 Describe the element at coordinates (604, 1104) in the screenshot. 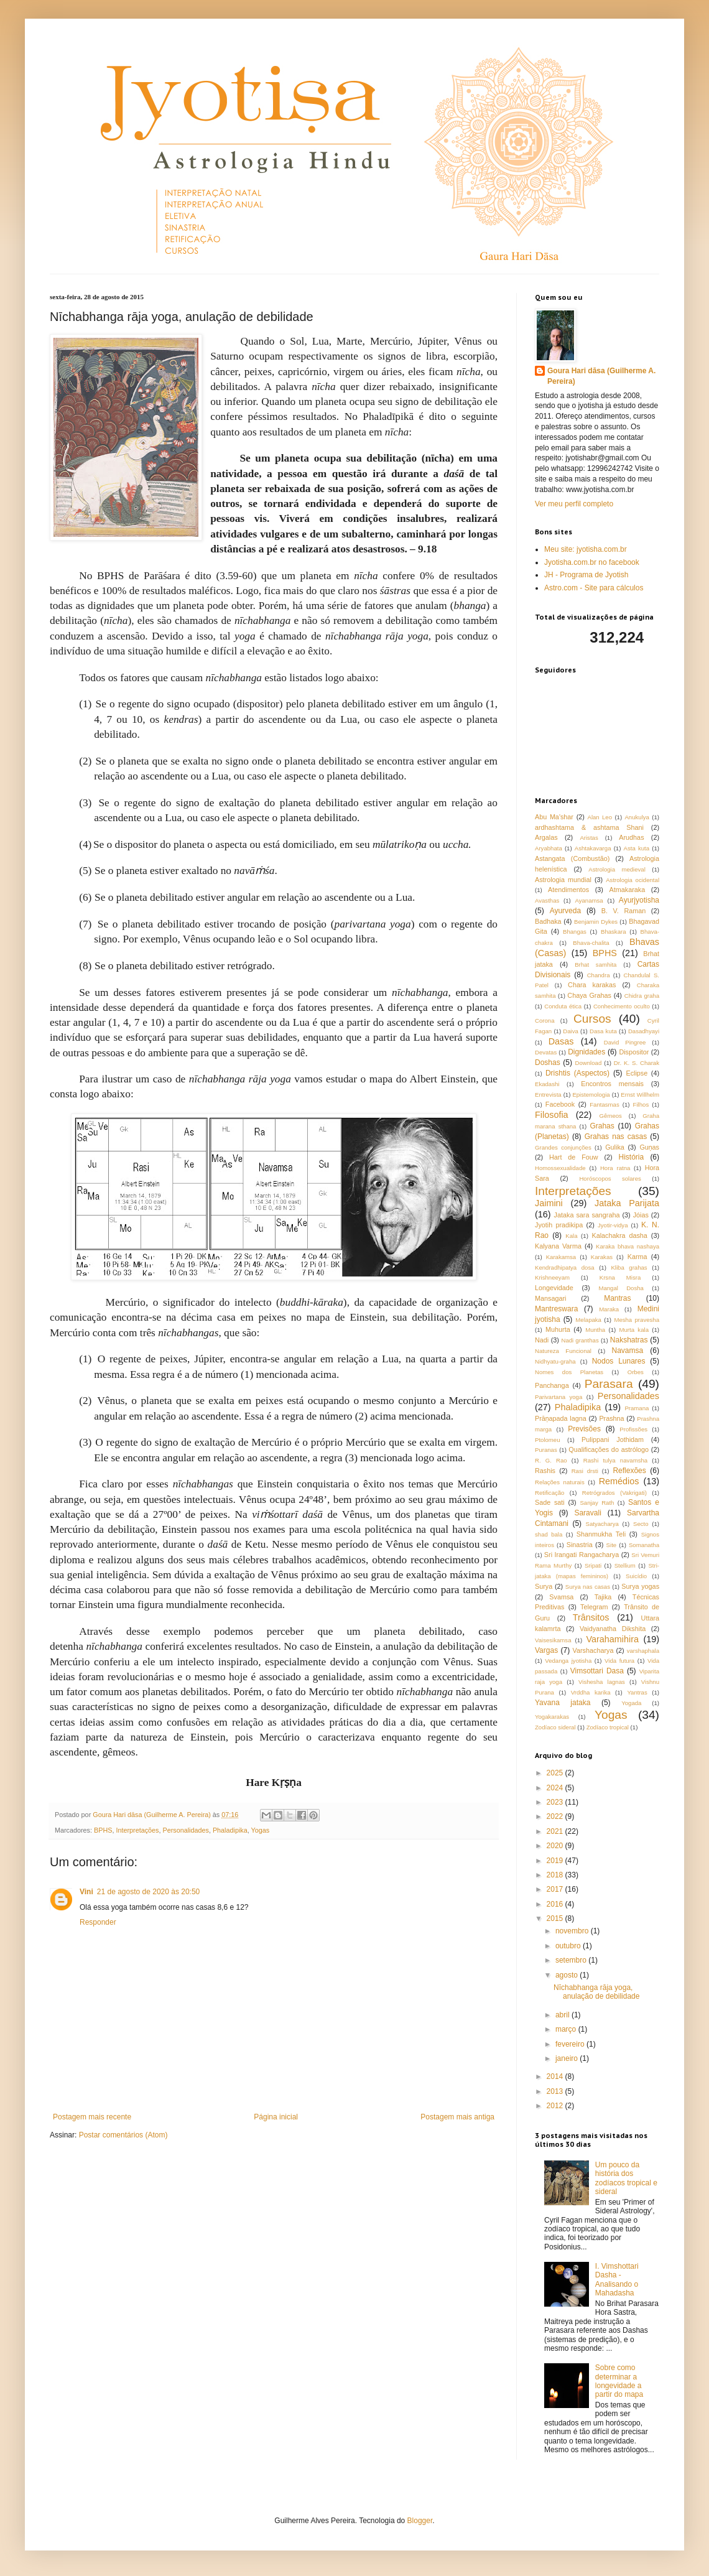

I see `Fantasmas` at that location.